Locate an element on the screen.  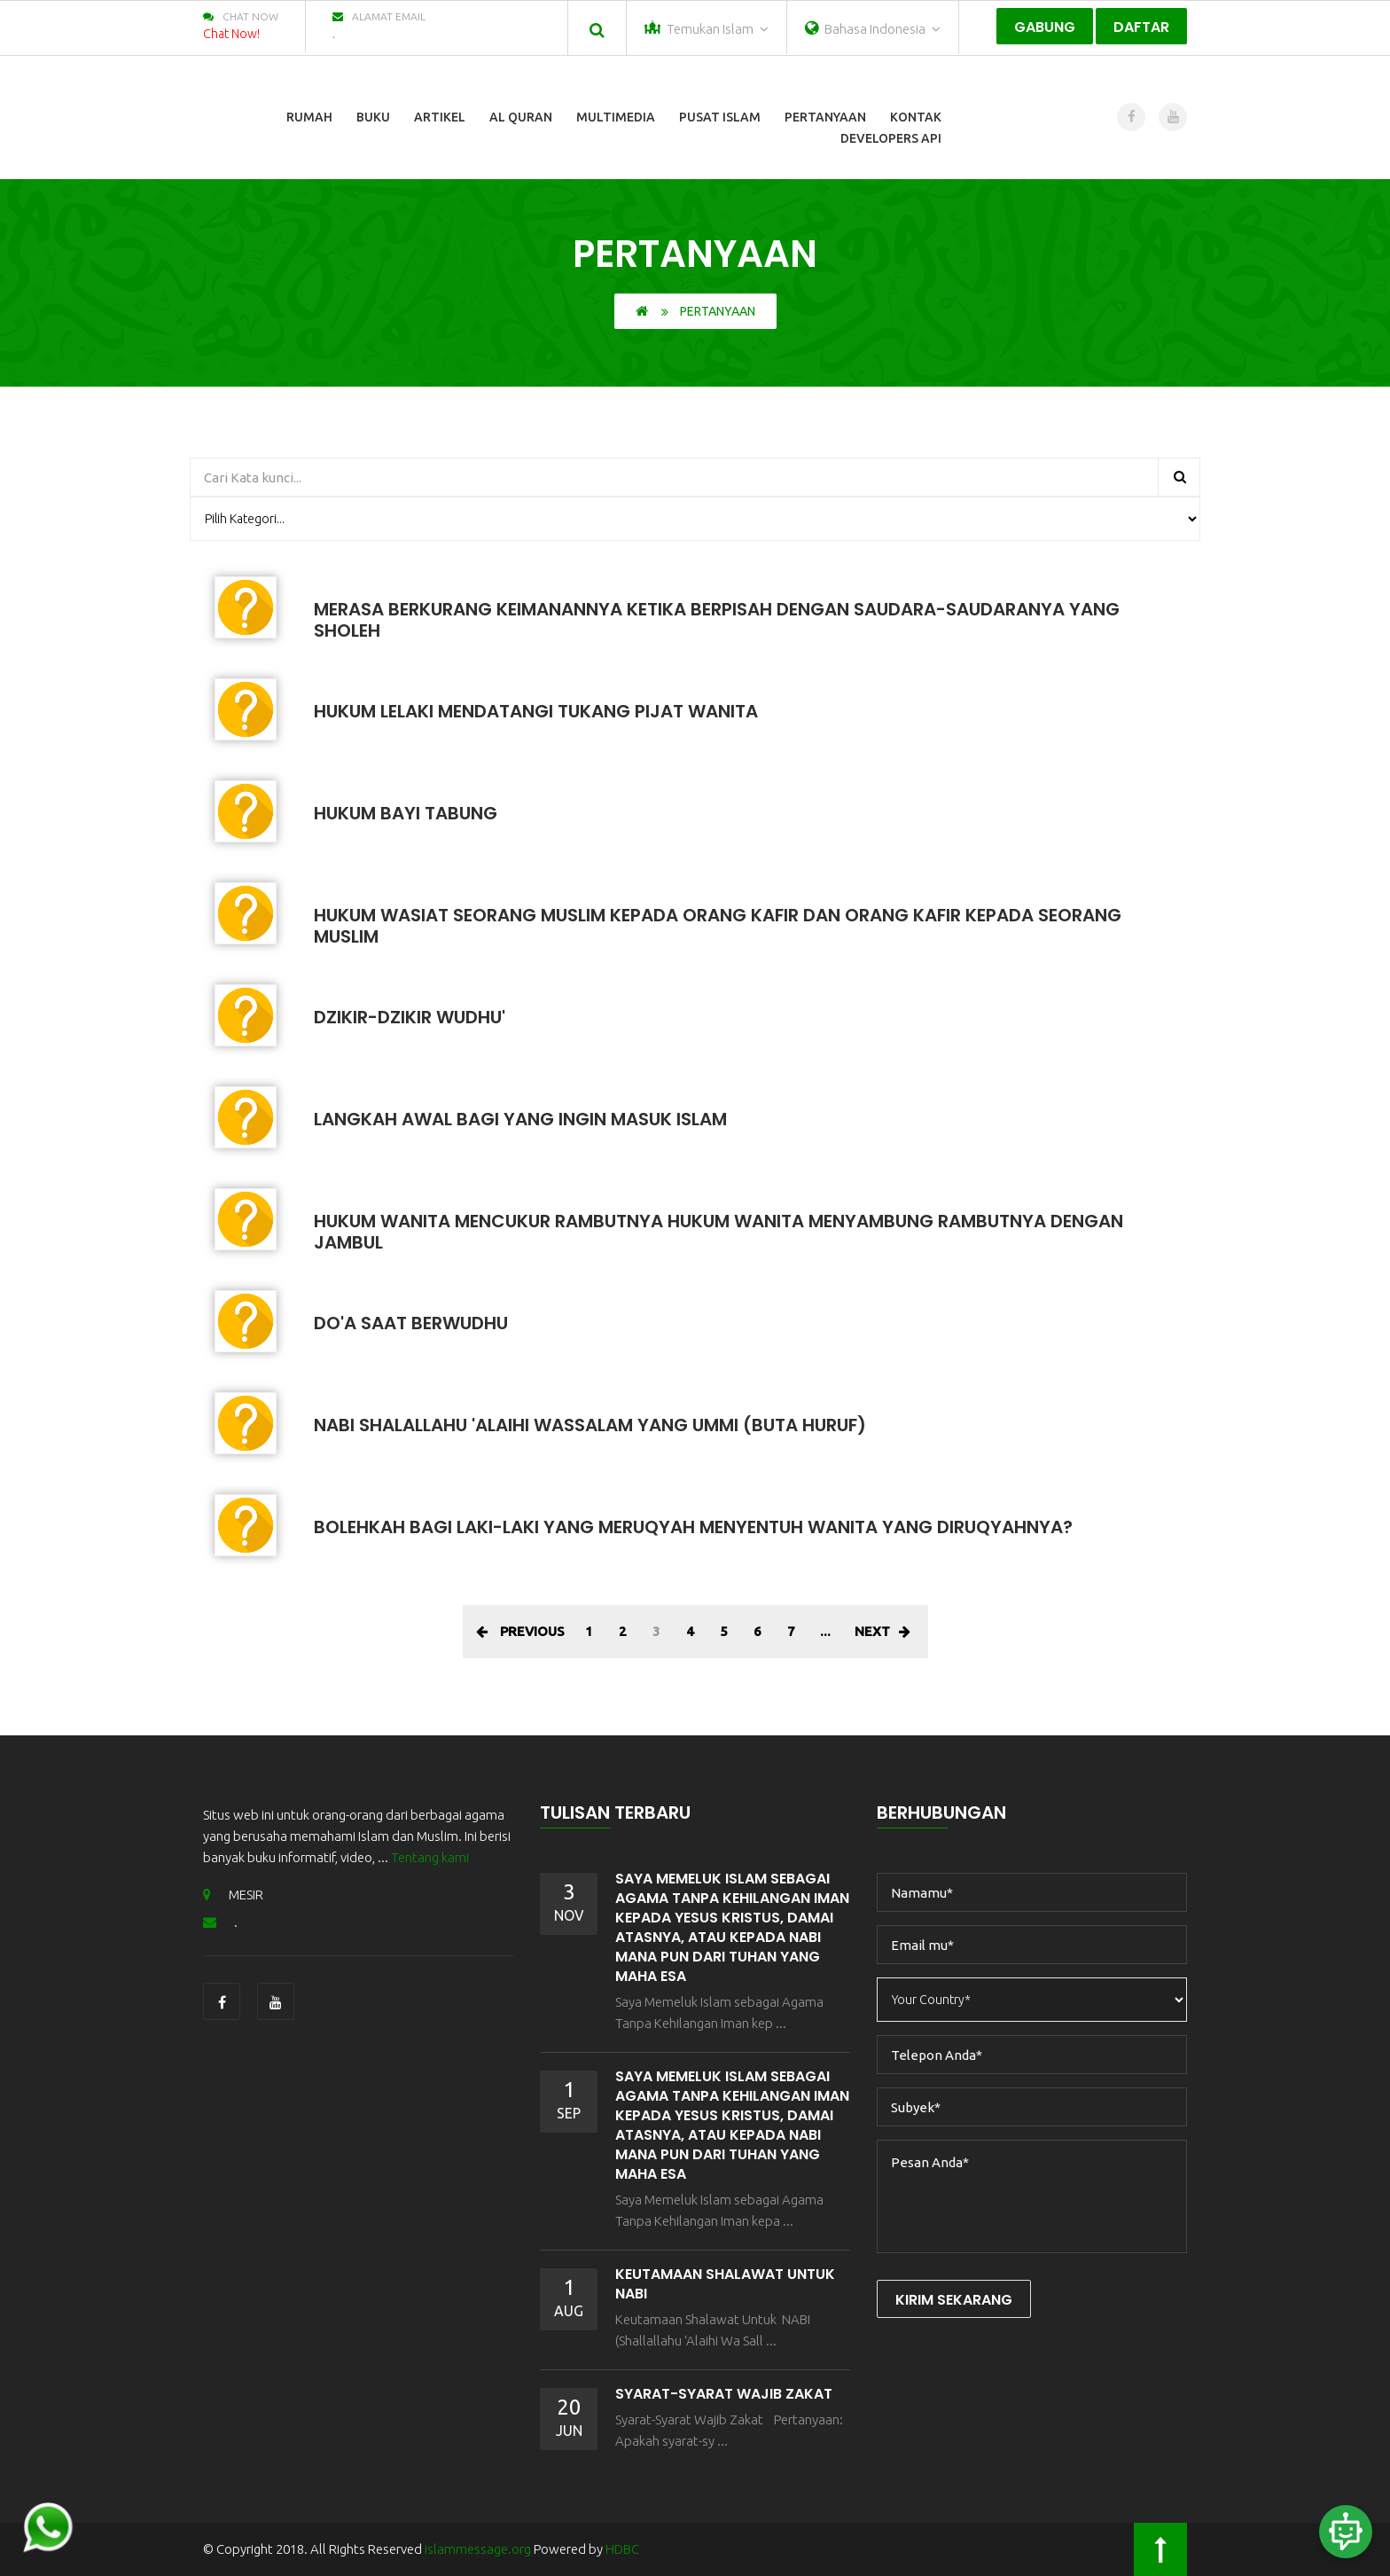
Multimedia is located at coordinates (615, 117).